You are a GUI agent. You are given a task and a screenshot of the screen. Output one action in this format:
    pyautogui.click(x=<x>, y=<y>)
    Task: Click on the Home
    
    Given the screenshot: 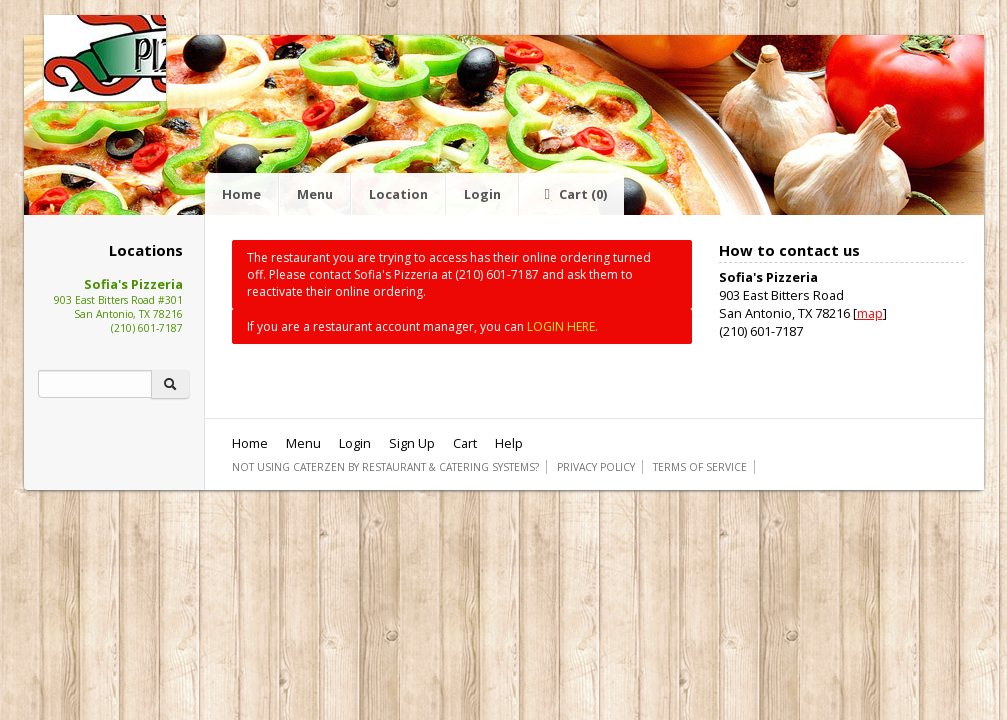 What is the action you would take?
    pyautogui.click(x=241, y=194)
    